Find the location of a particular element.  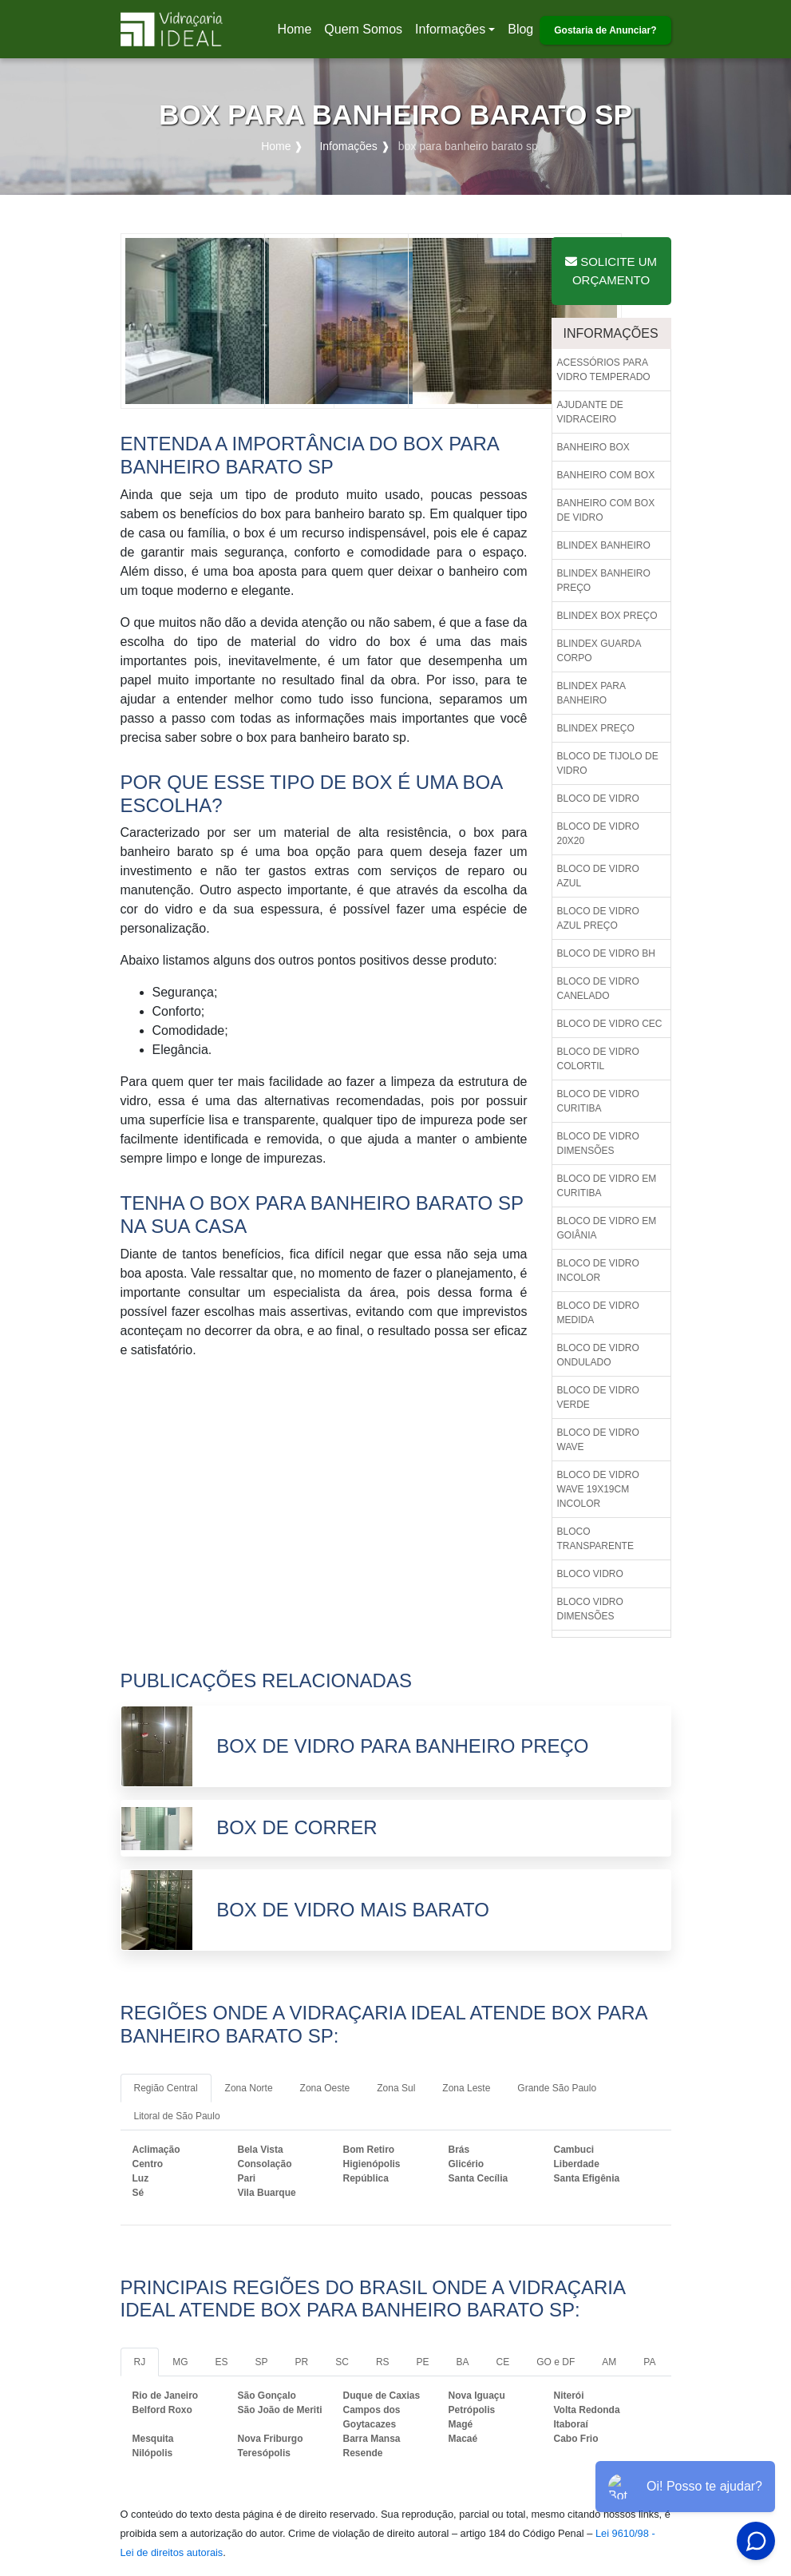

Solicite um Orçamento is located at coordinates (611, 271).